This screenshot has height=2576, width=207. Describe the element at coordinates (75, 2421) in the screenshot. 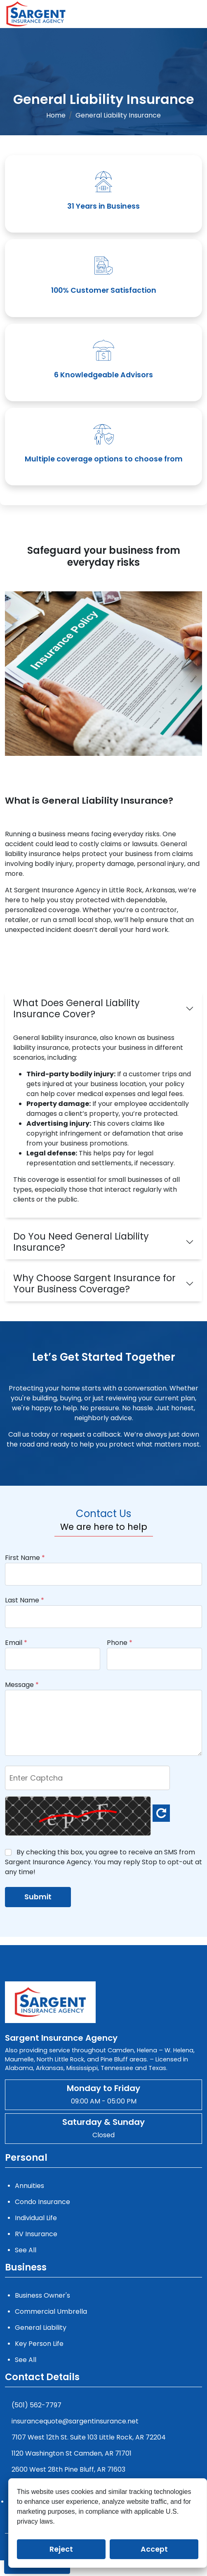

I see `insurancequote@sargentinsurance.net` at that location.